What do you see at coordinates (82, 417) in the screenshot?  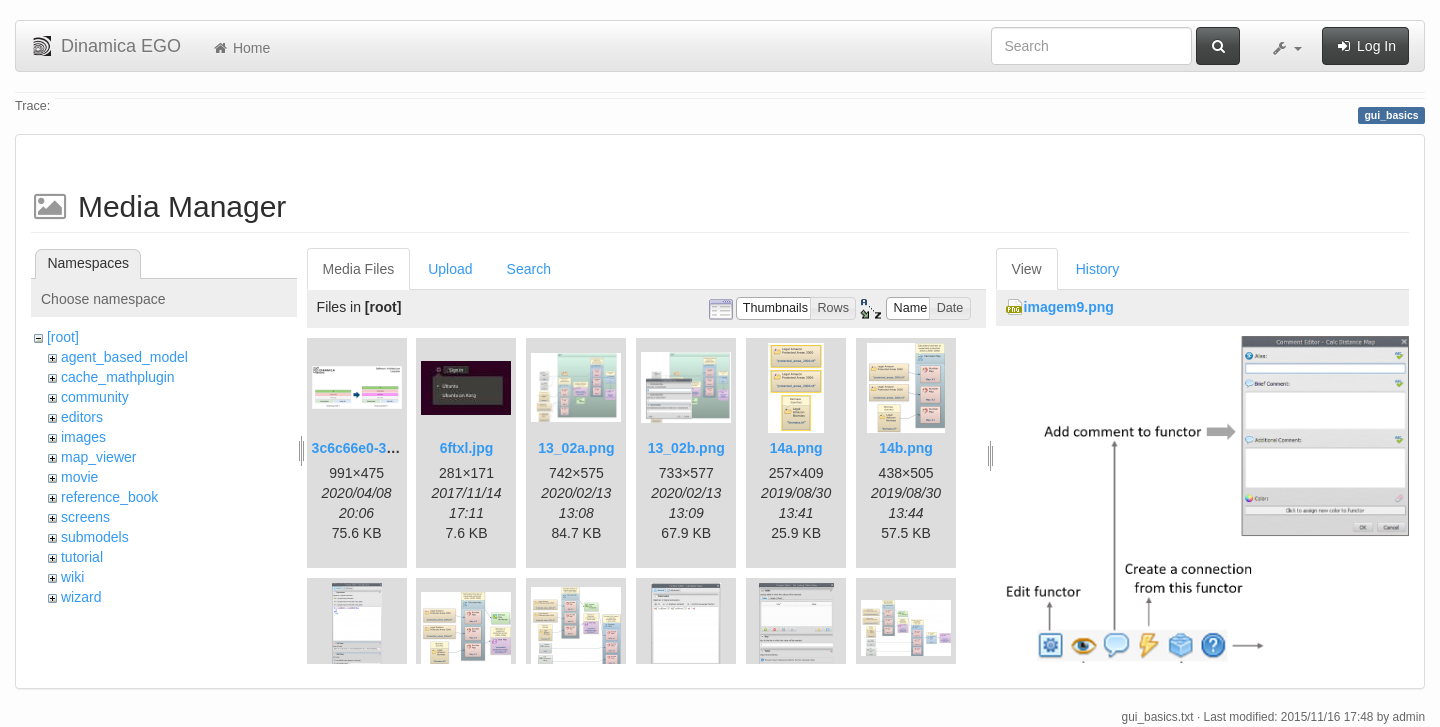 I see `editors` at bounding box center [82, 417].